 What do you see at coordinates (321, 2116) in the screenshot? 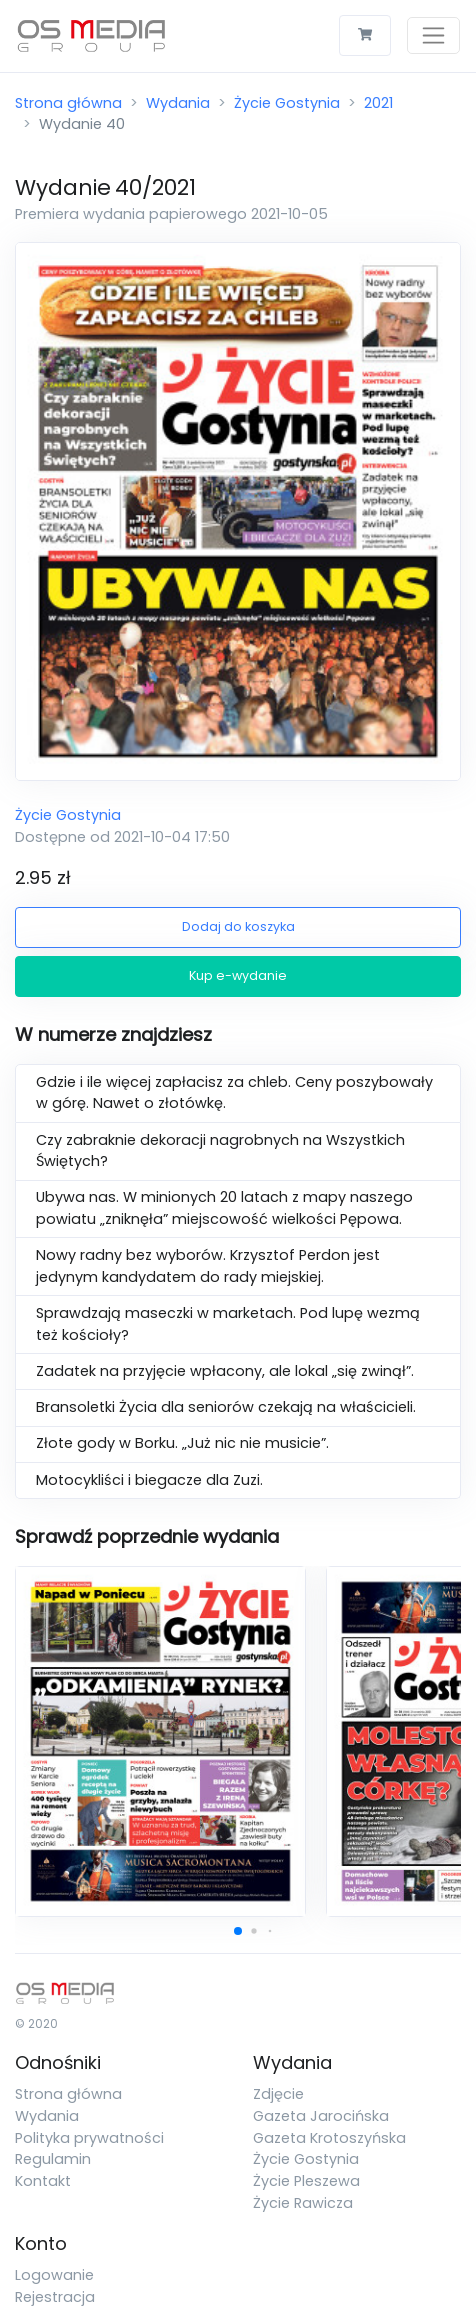
I see `Gazeta Jarocińska` at bounding box center [321, 2116].